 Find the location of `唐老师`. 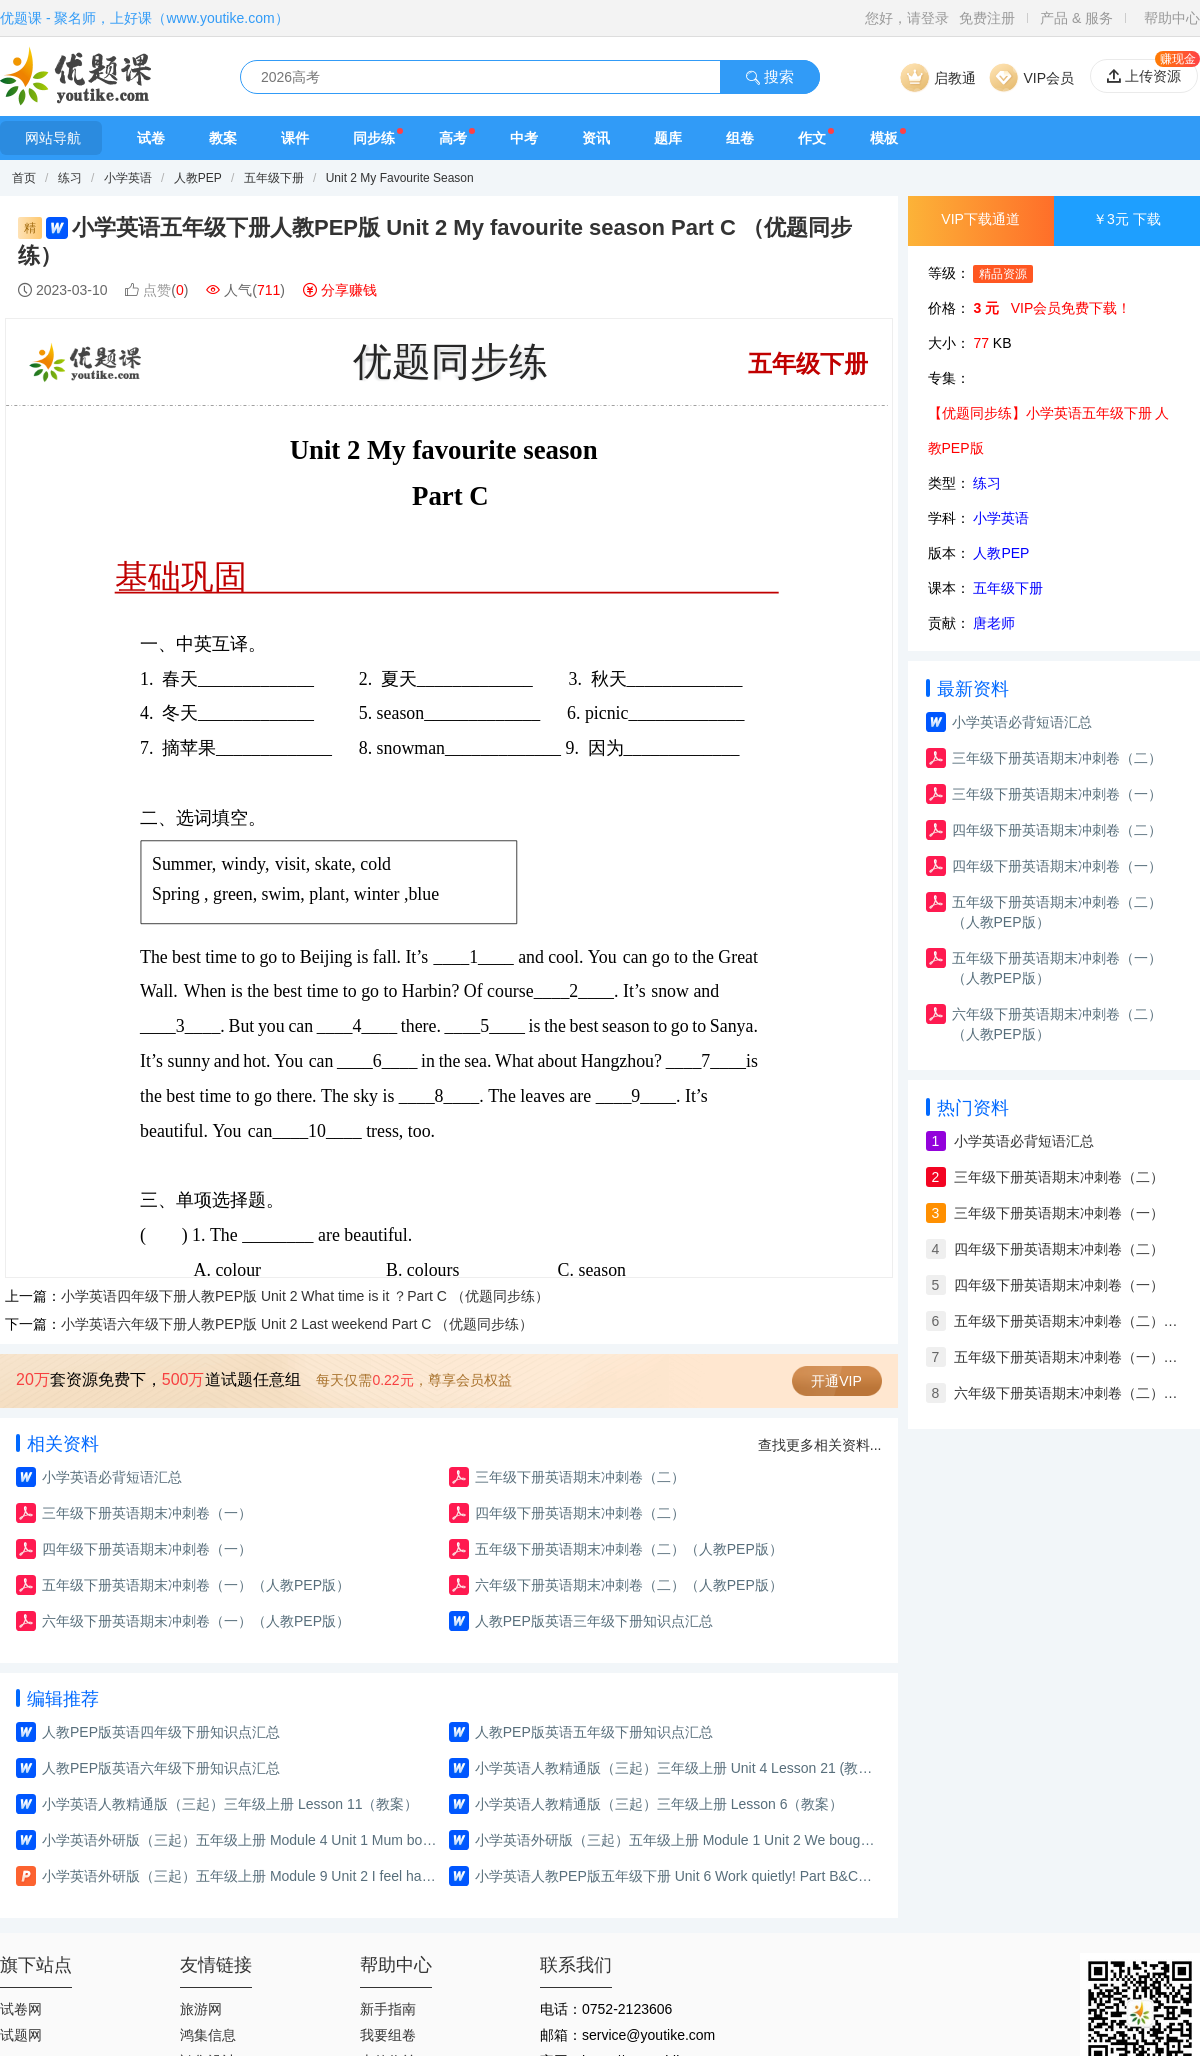

唐老师 is located at coordinates (994, 623).